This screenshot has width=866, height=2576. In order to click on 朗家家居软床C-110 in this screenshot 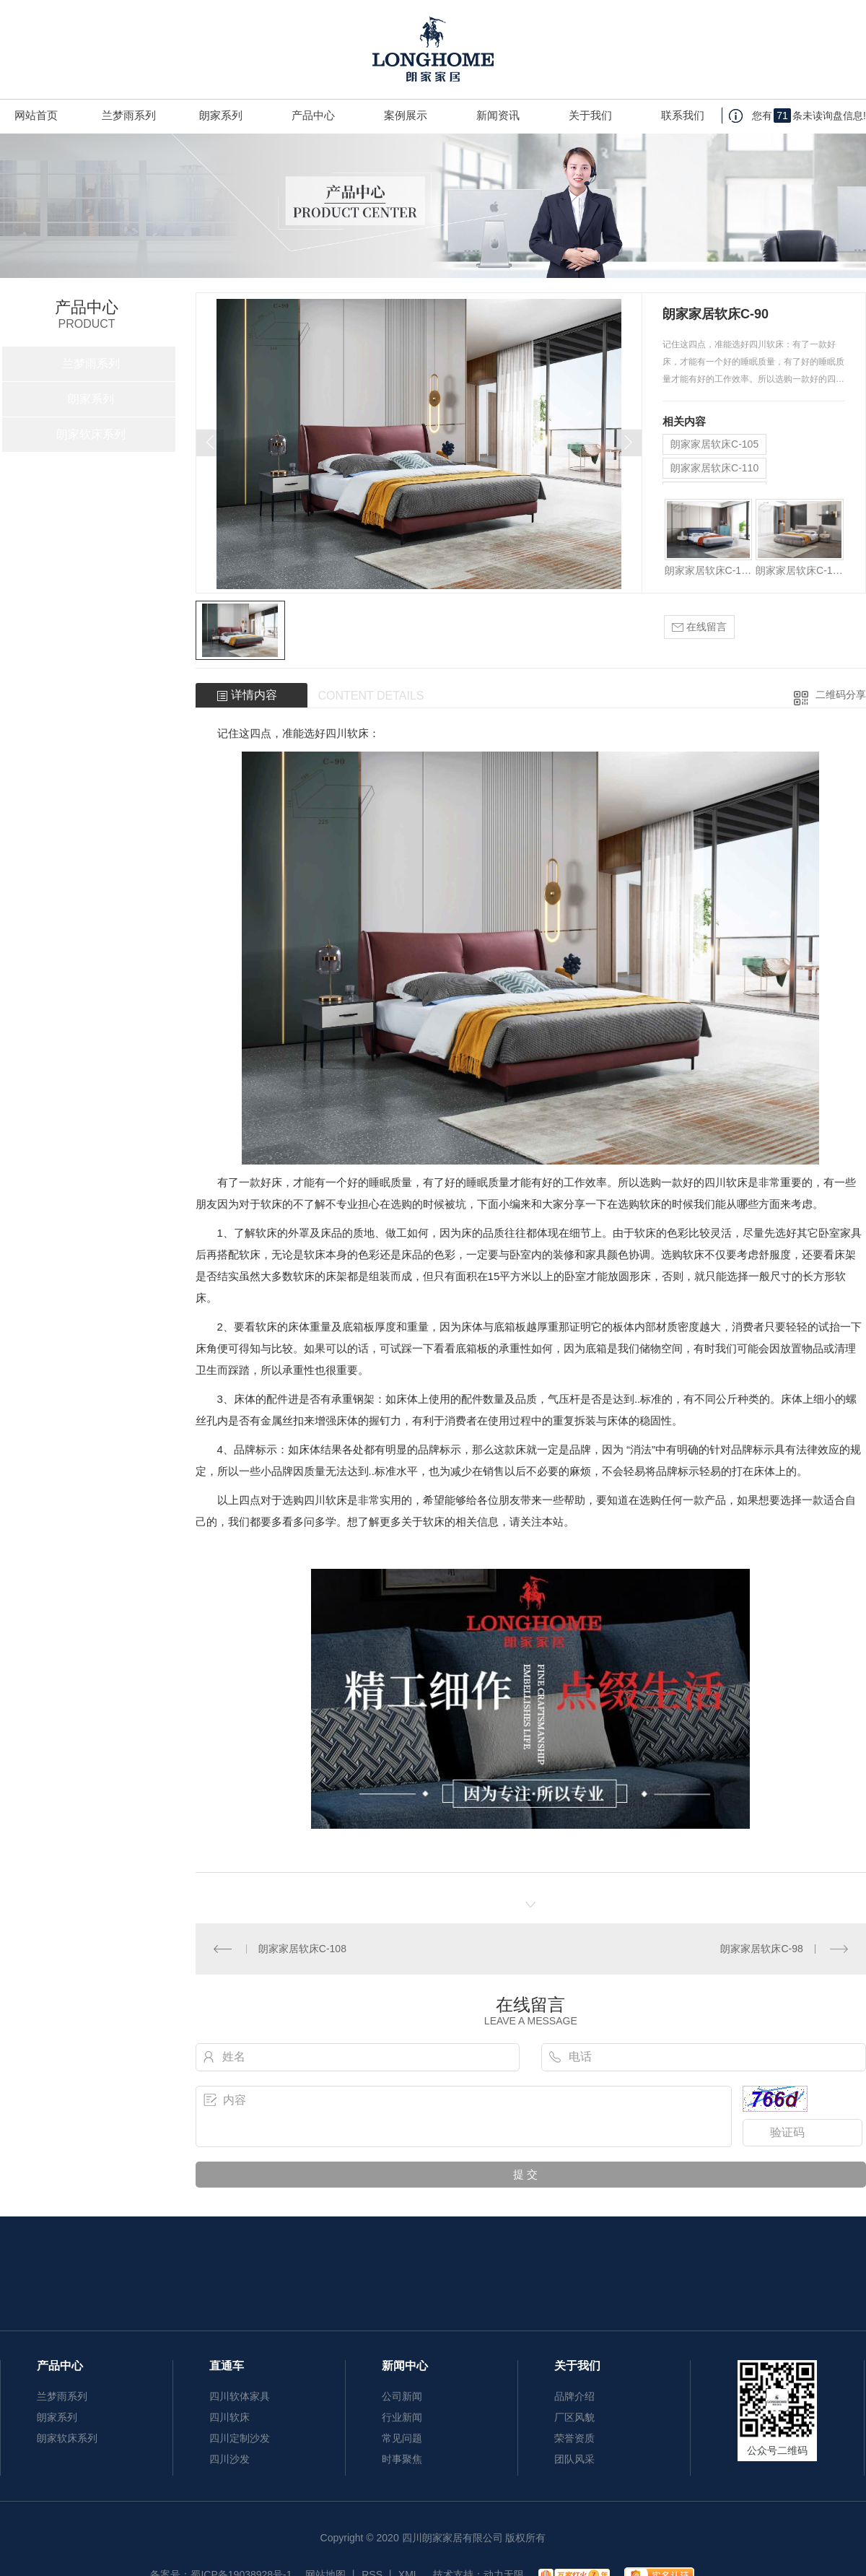, I will do `click(714, 468)`.